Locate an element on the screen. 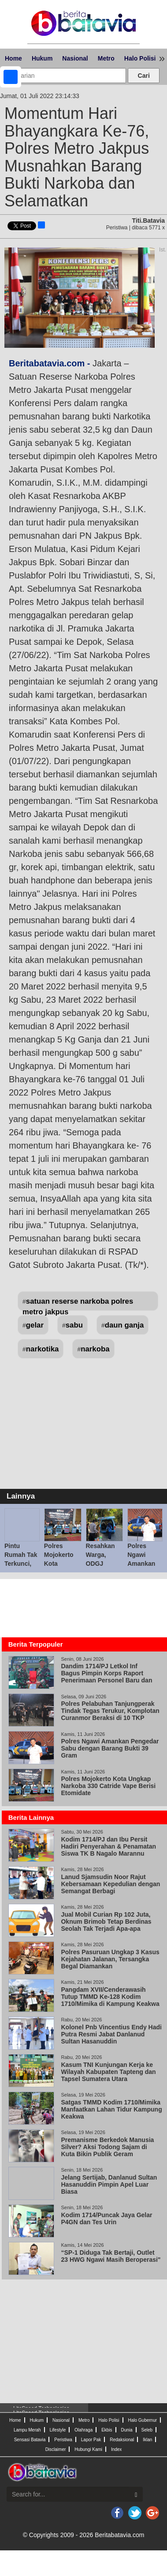  Index is located at coordinates (116, 2449).